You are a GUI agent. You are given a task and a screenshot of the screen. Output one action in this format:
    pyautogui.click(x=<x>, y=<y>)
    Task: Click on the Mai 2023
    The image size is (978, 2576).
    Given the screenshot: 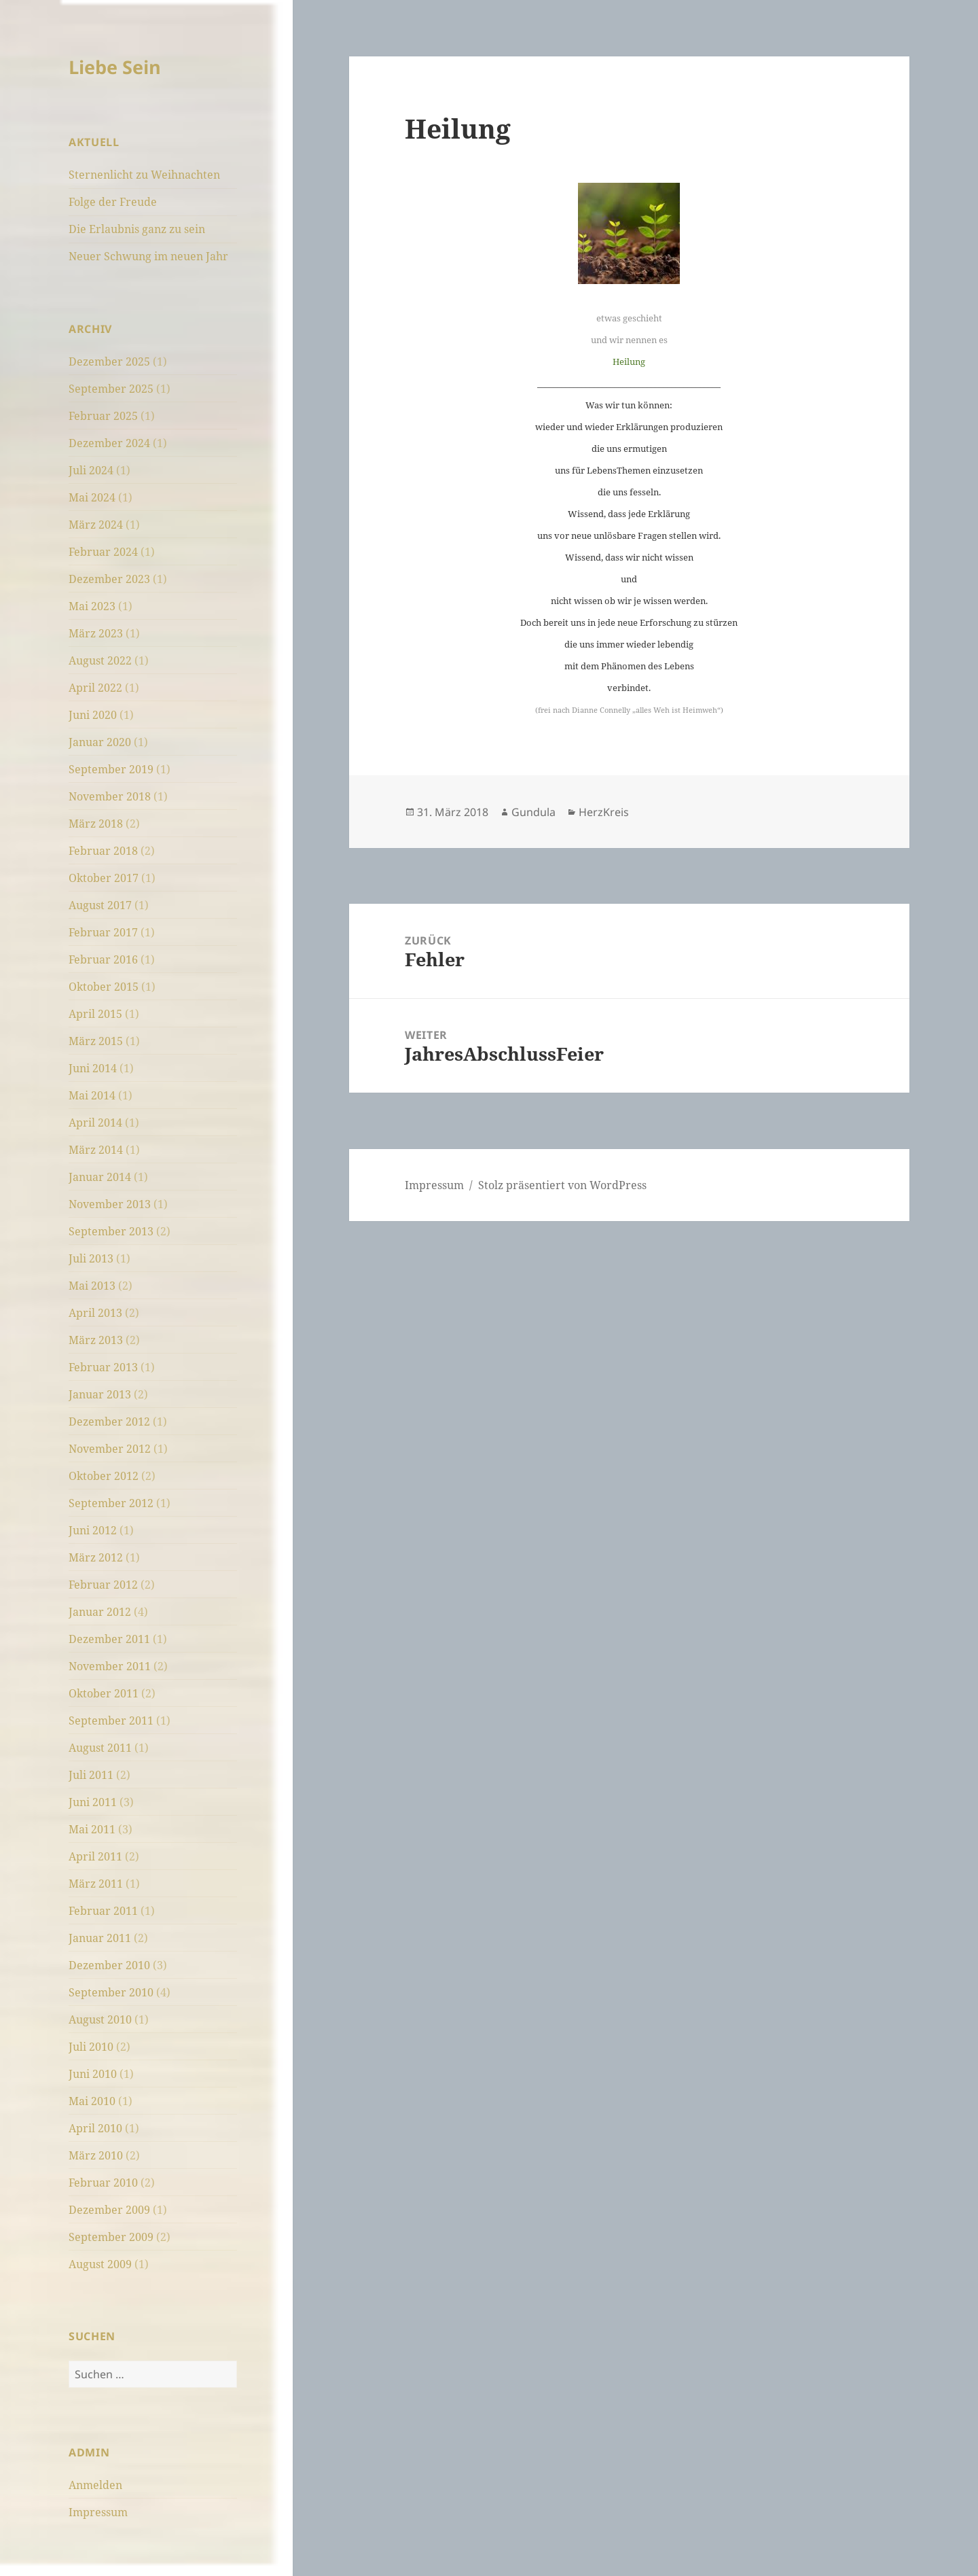 What is the action you would take?
    pyautogui.click(x=92, y=606)
    